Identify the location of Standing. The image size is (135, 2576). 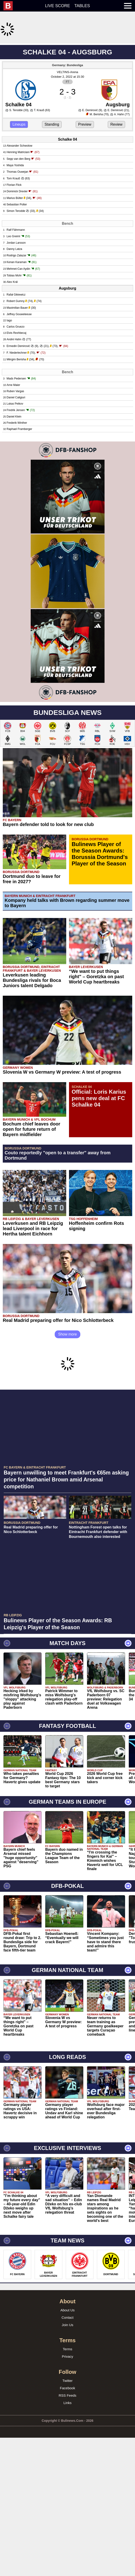
(52, 185).